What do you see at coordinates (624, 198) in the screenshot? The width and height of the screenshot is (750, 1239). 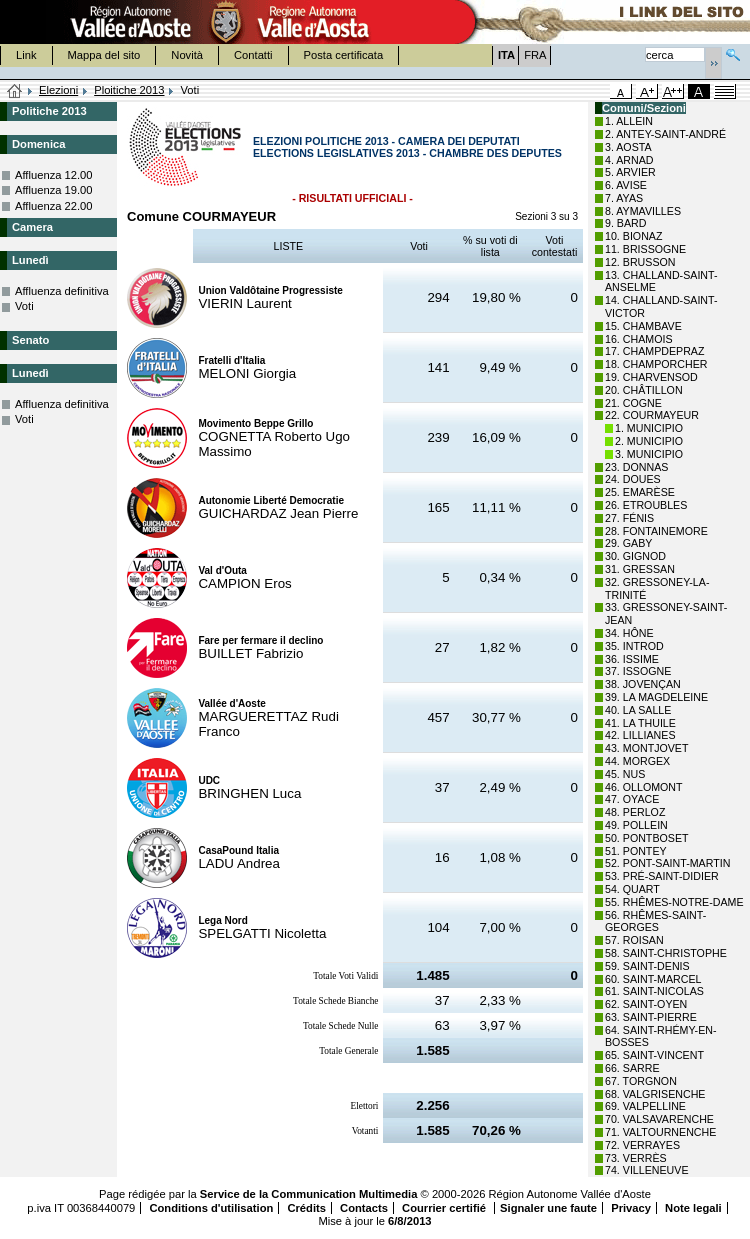 I see `7. AYAS` at bounding box center [624, 198].